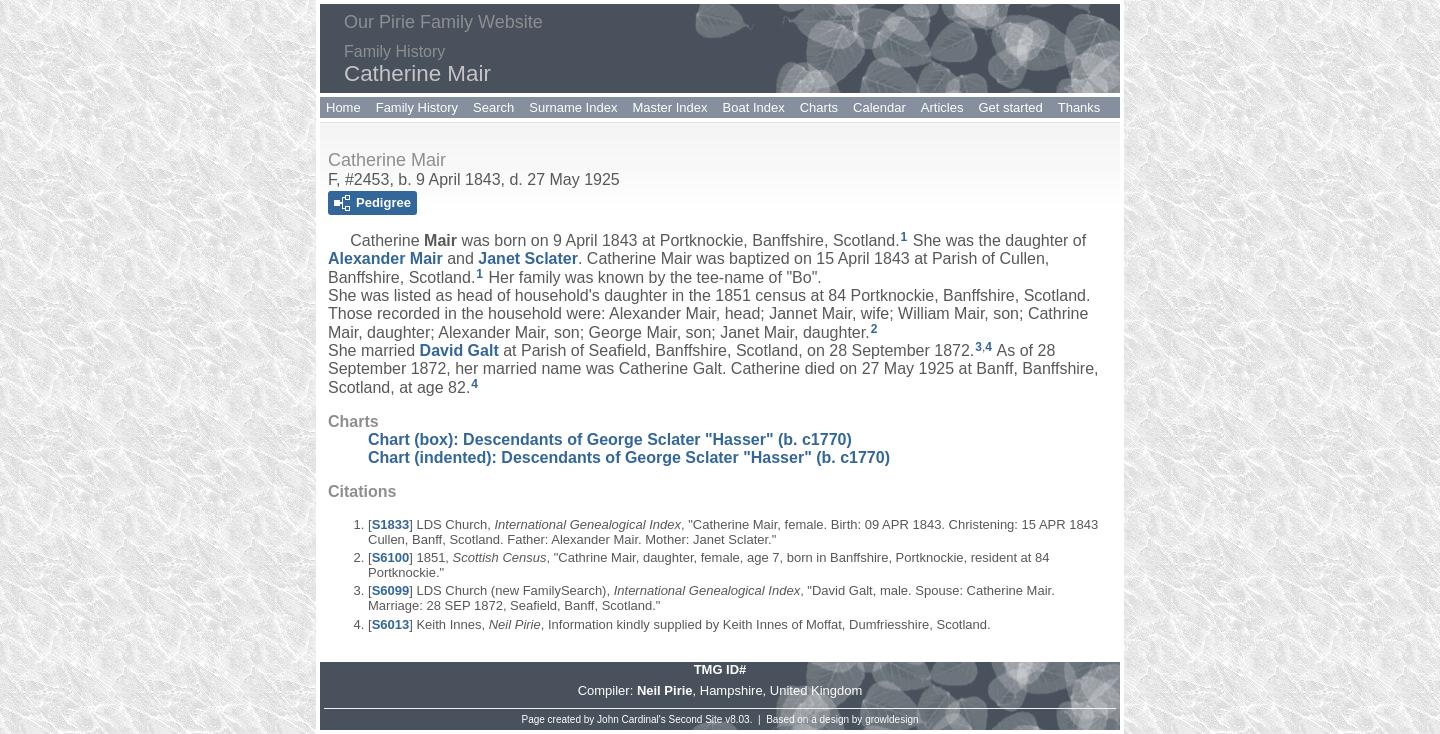  Describe the element at coordinates (573, 107) in the screenshot. I see `Surname Index` at that location.